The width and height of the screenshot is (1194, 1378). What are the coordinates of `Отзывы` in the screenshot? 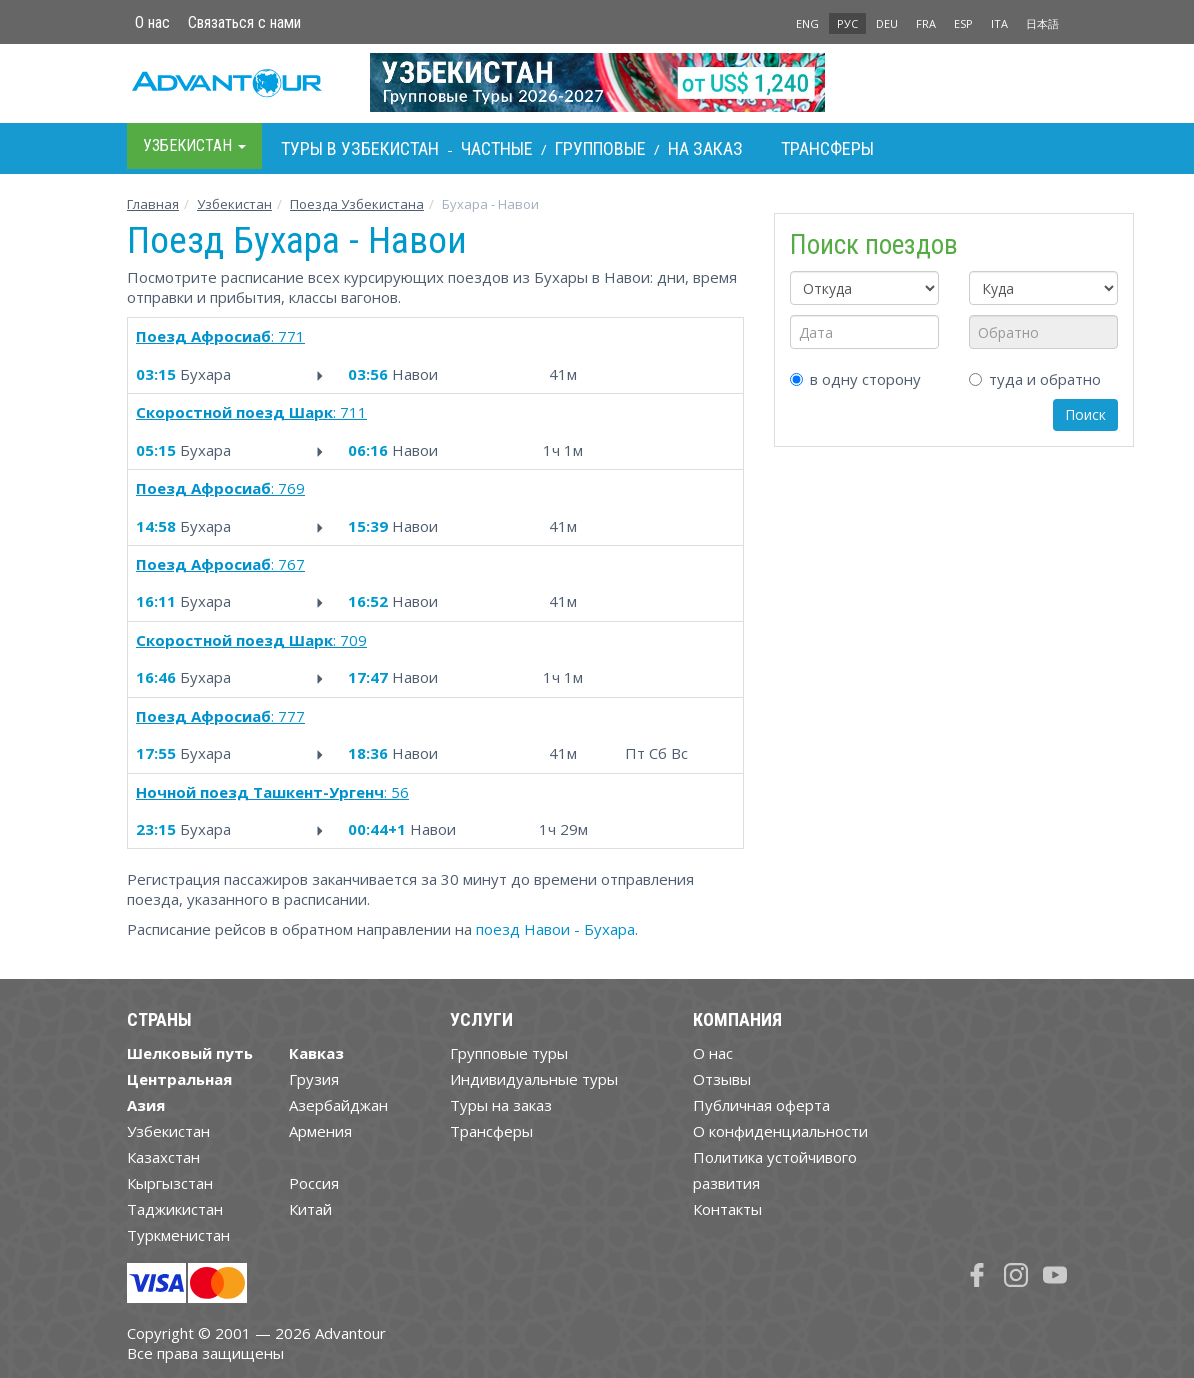 It's located at (722, 1079).